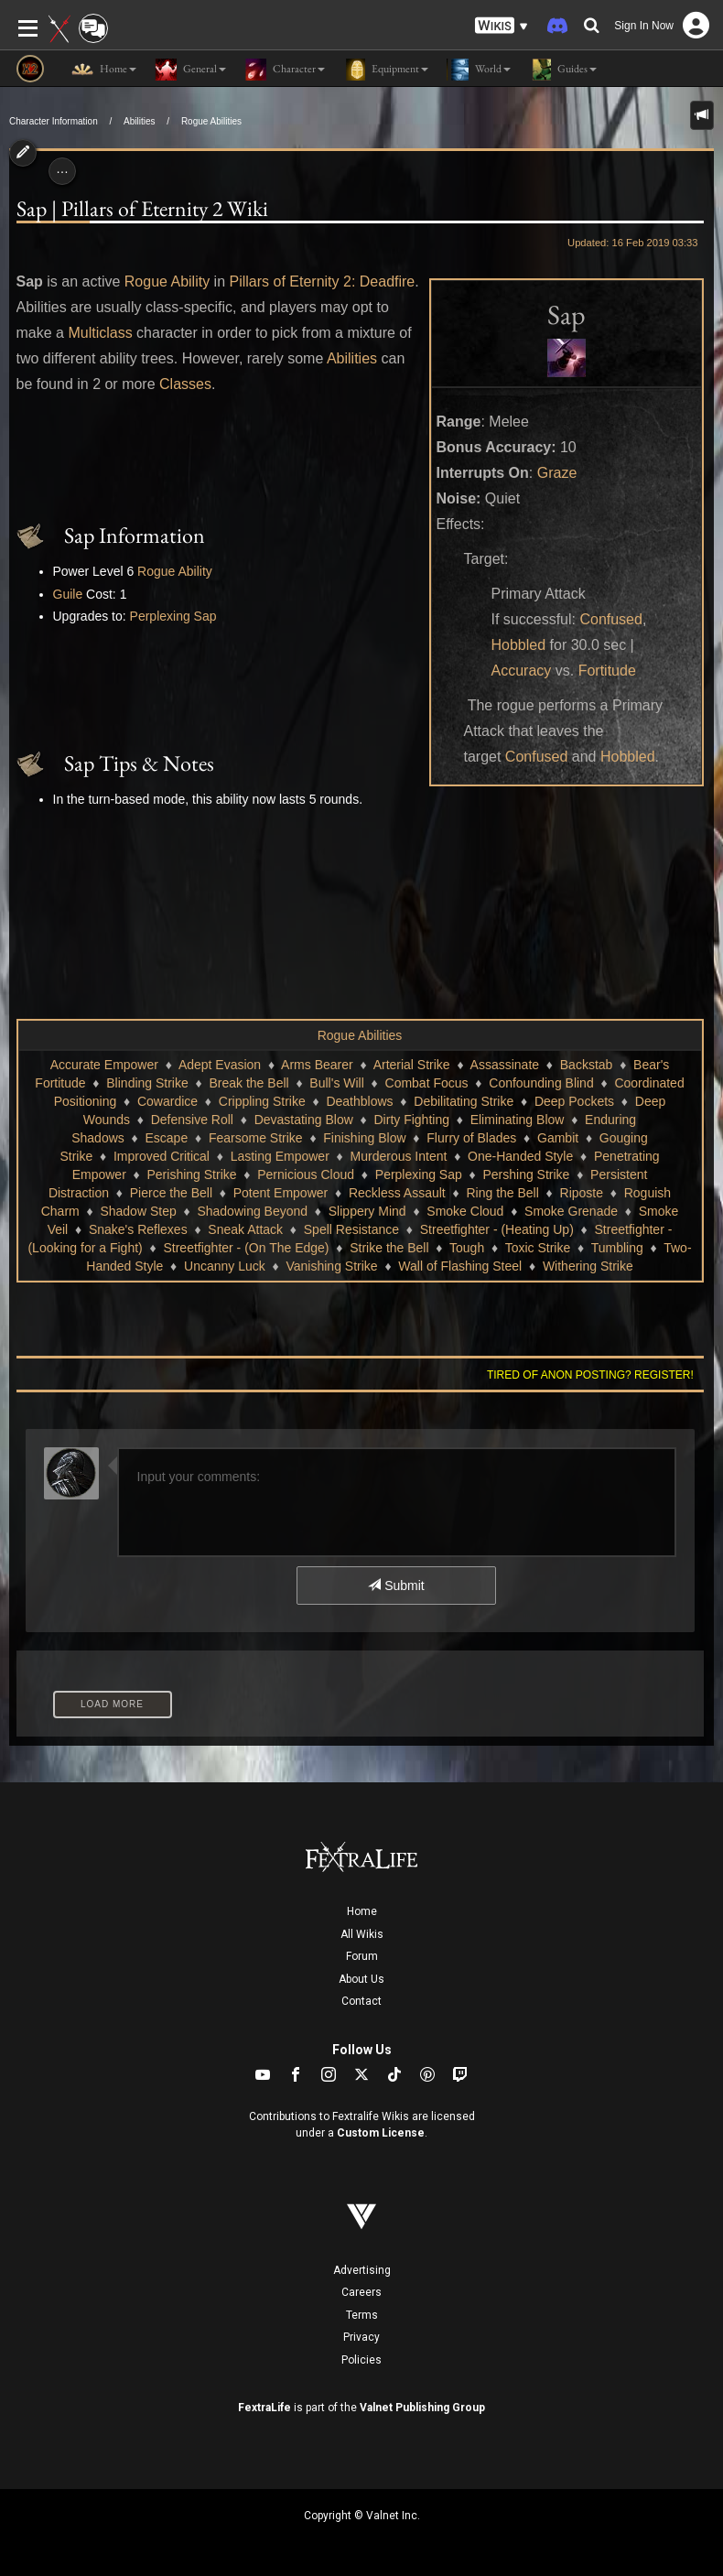 The width and height of the screenshot is (723, 2576). I want to click on Debilitating Strike, so click(463, 1101).